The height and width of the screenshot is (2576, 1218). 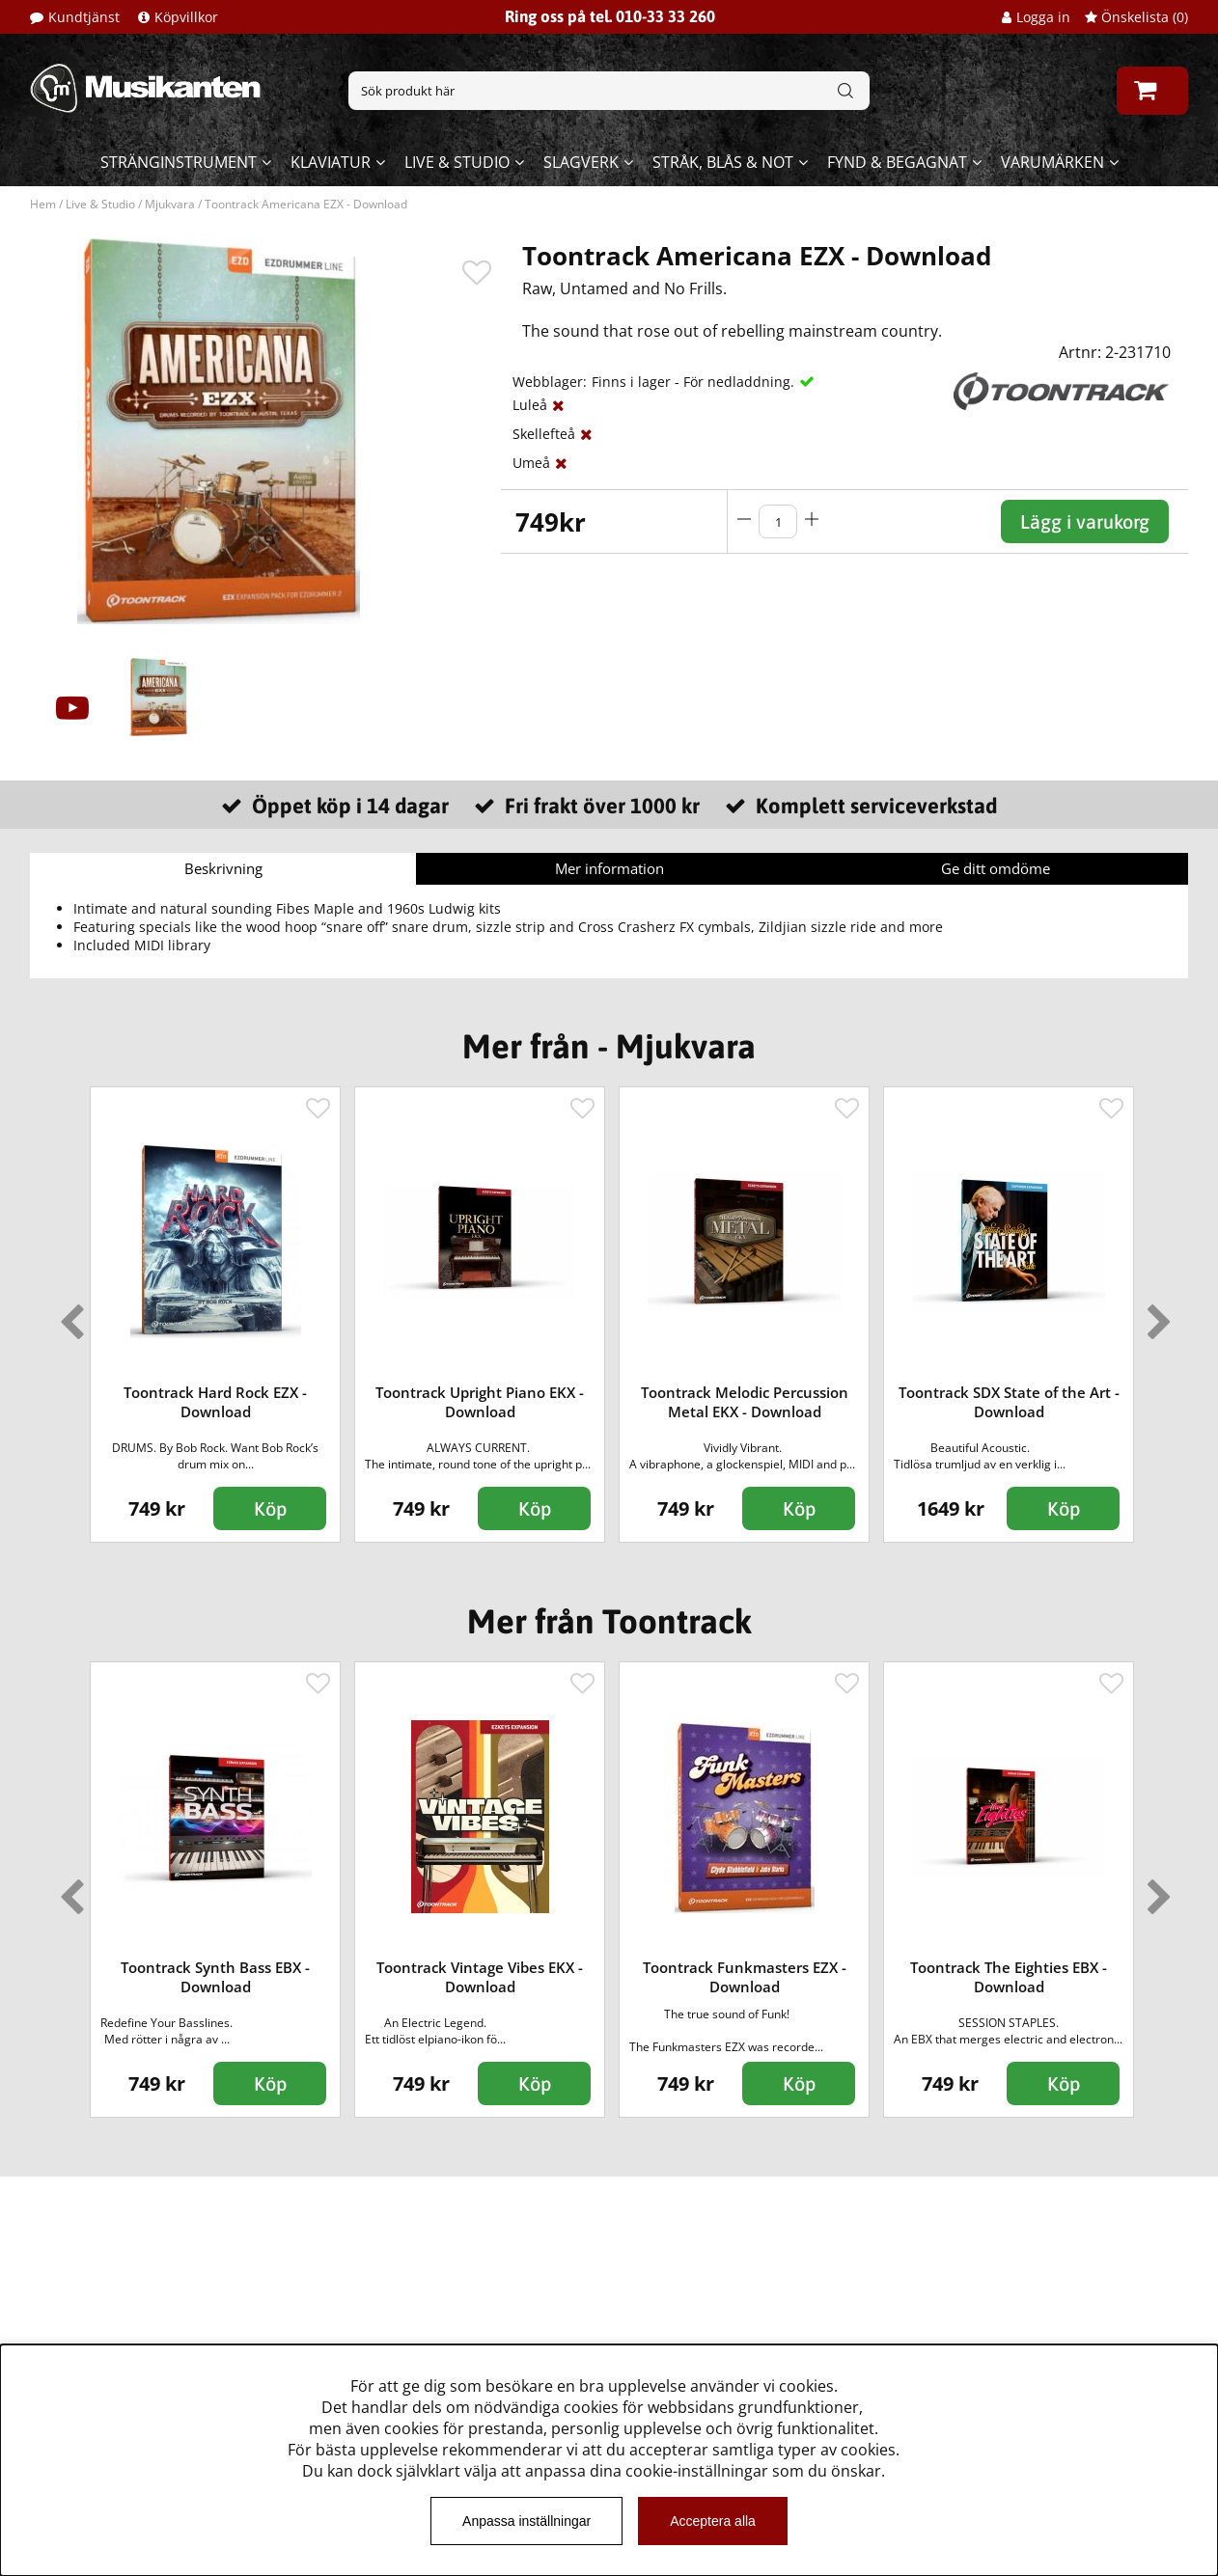 I want to click on Klaviatur, so click(x=331, y=162).